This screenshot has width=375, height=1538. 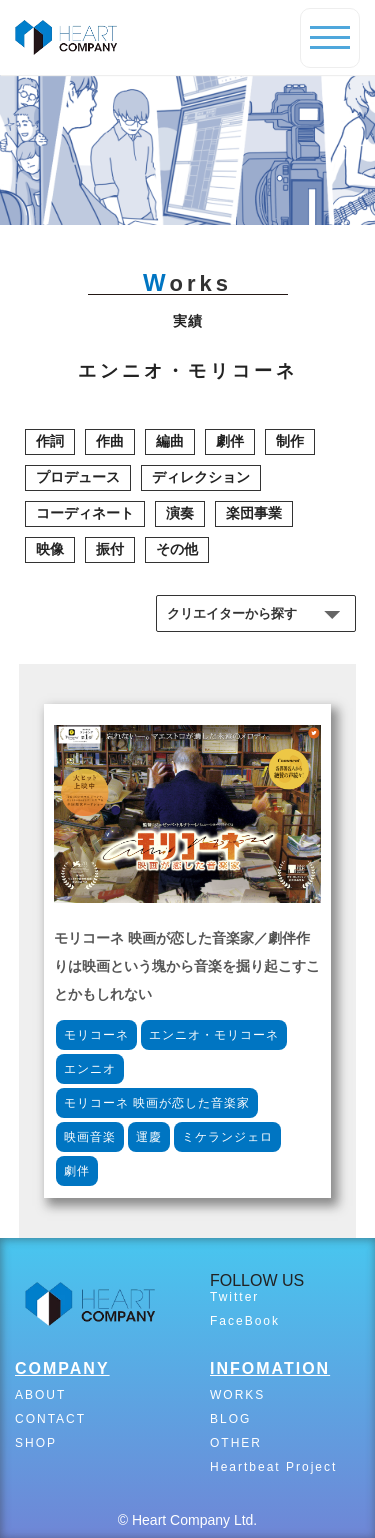 What do you see at coordinates (177, 549) in the screenshot?
I see `その他` at bounding box center [177, 549].